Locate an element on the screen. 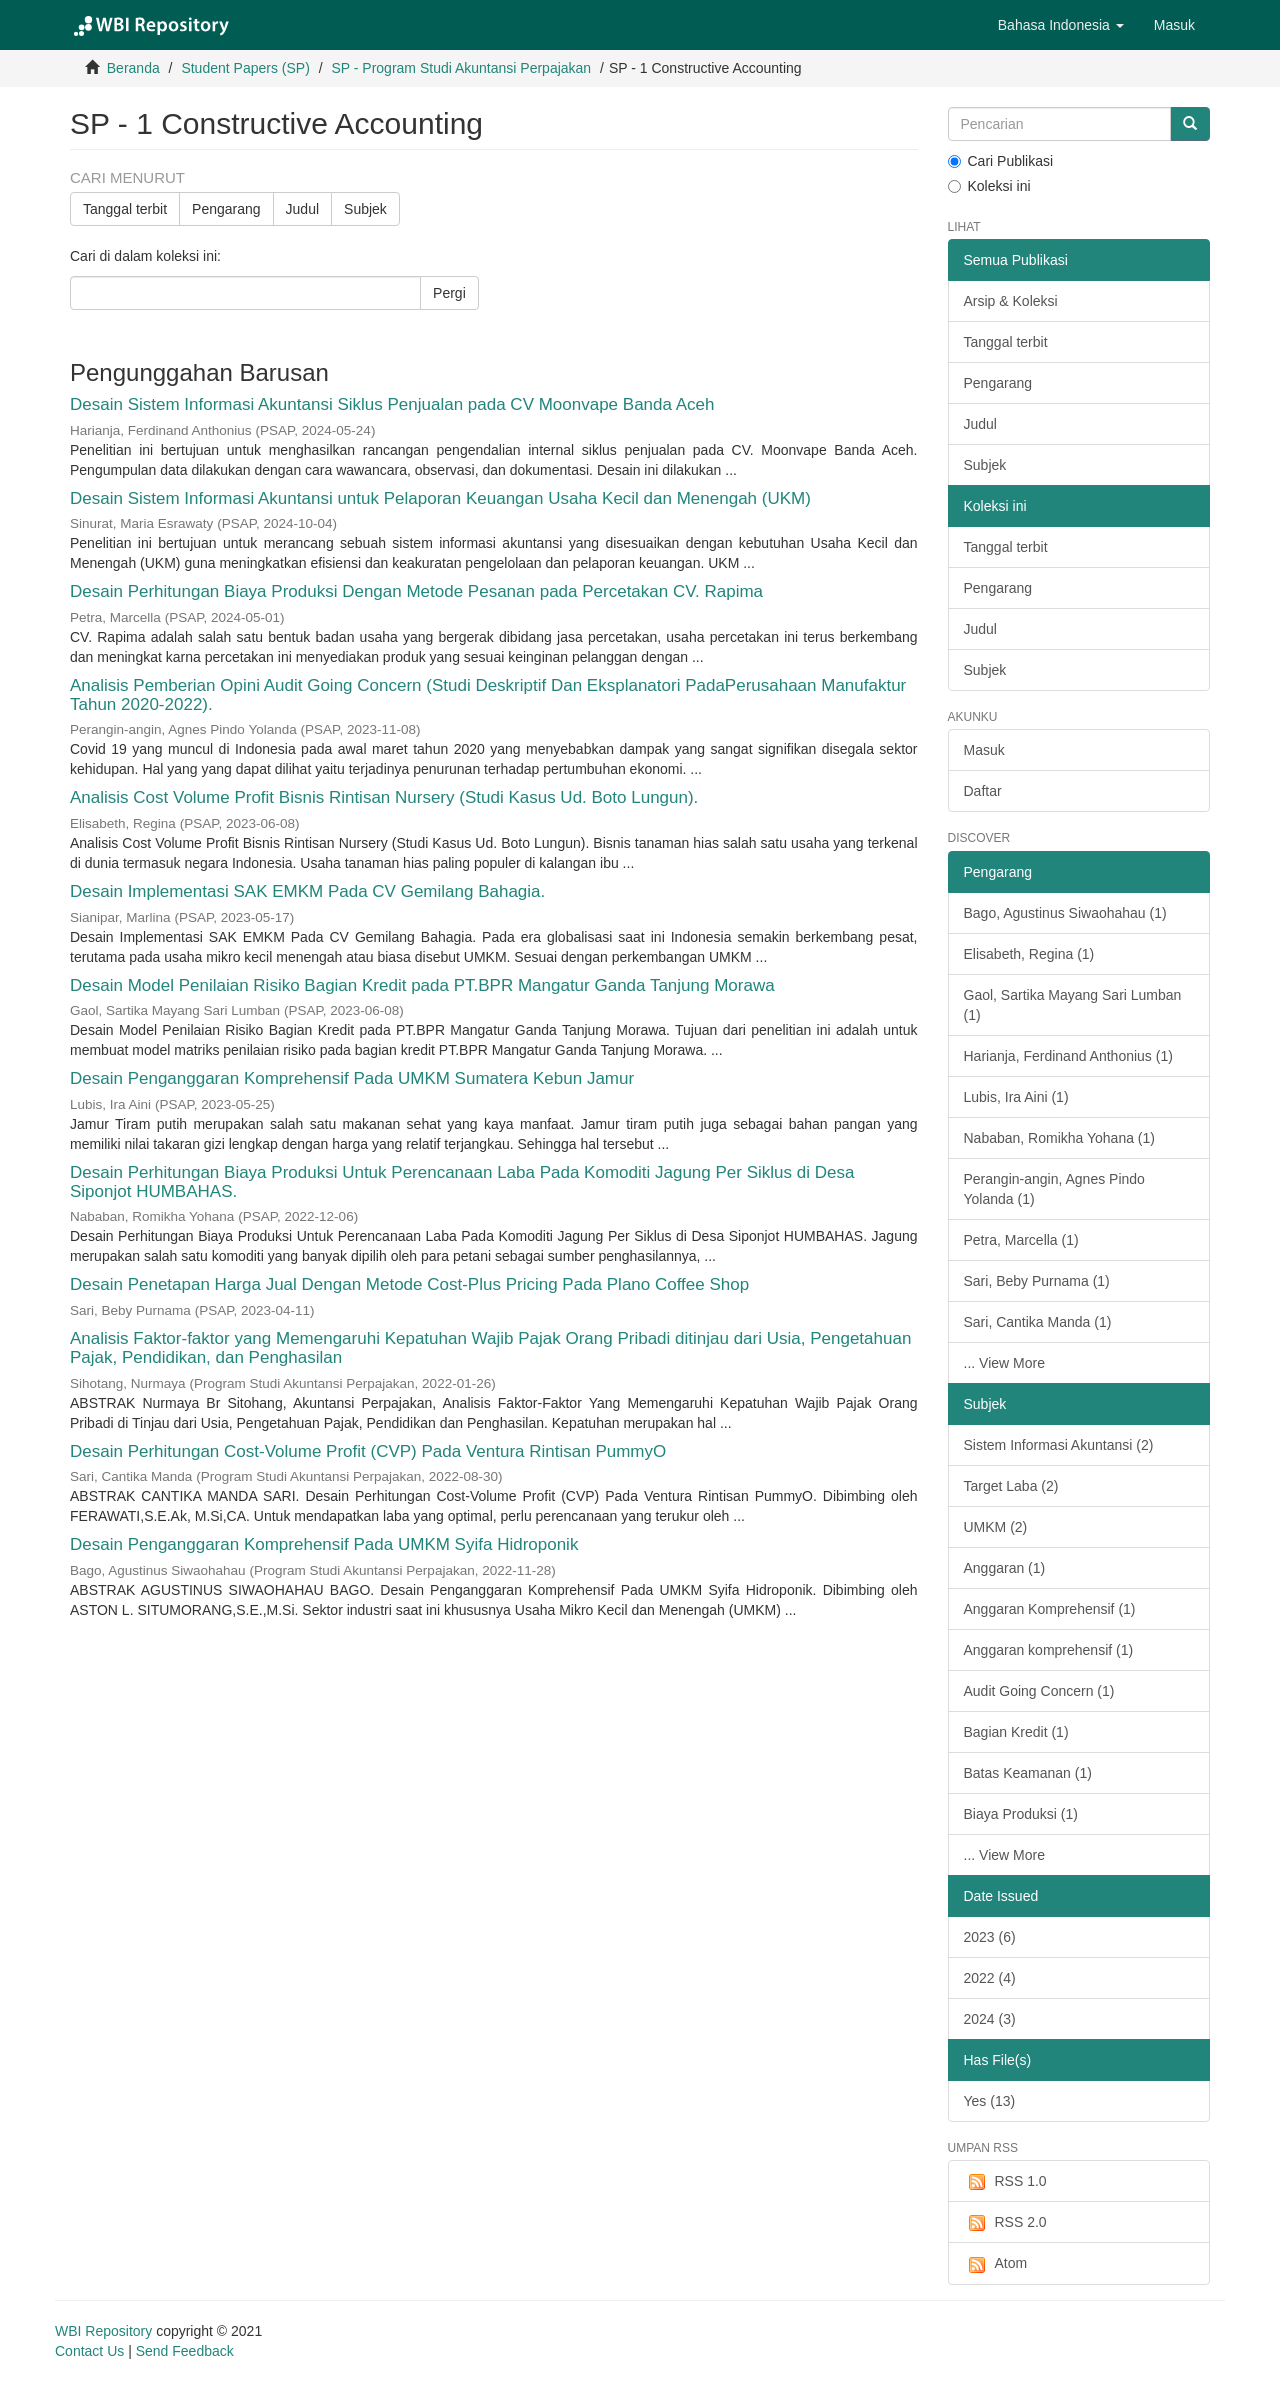 This screenshot has height=2391, width=1280. Sari, Cantika Manda (1) is located at coordinates (1038, 1322).